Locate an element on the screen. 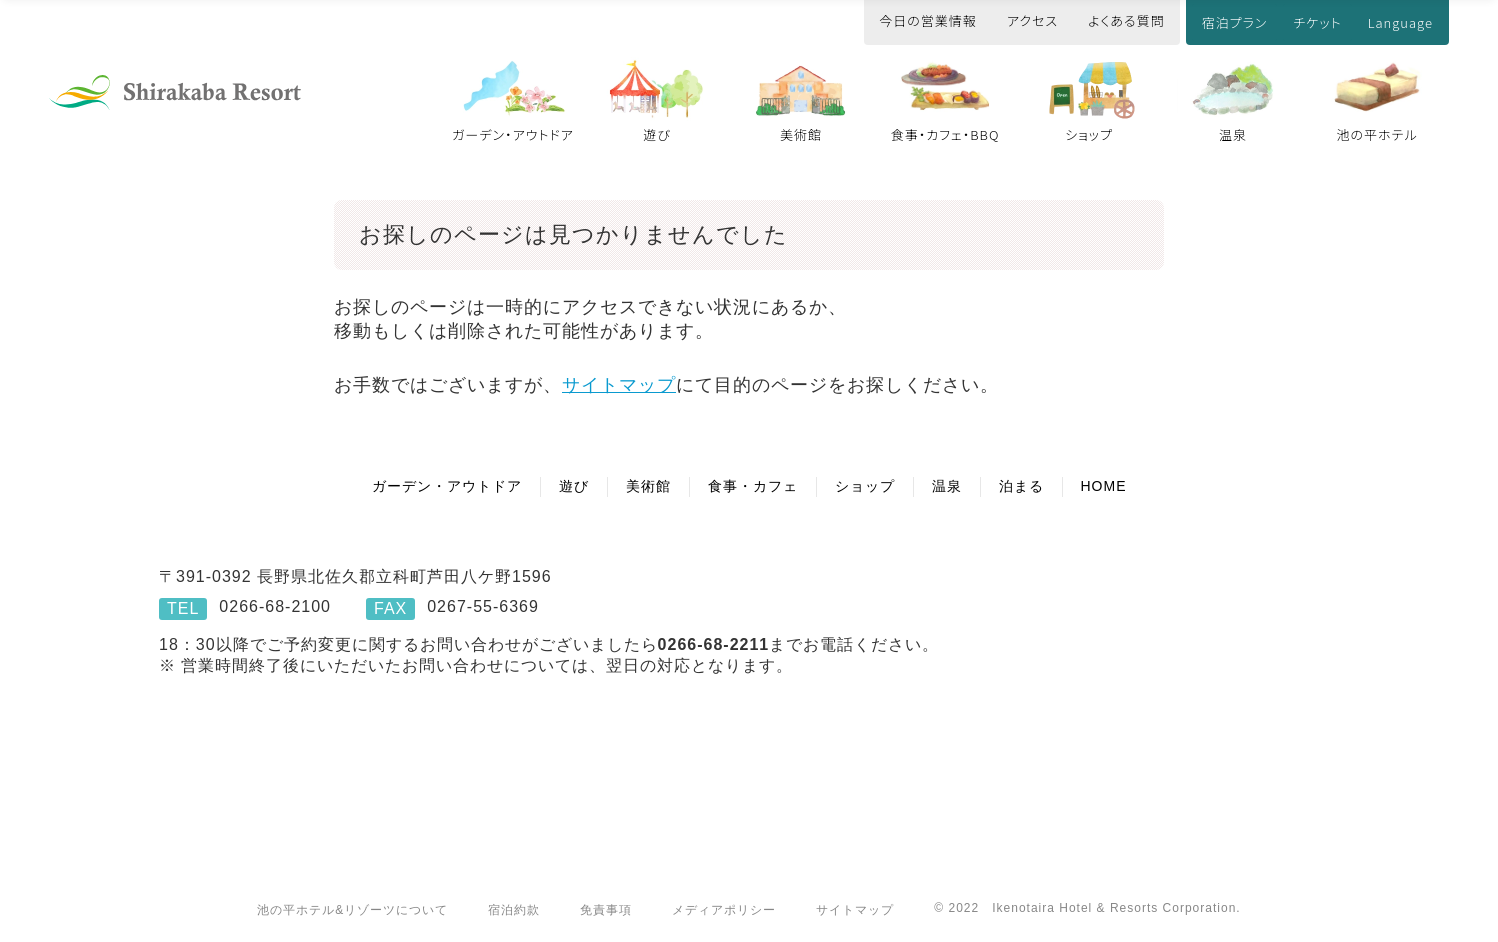 This screenshot has width=1498, height=942. ガーデン・アウトドア is located at coordinates (513, 134).